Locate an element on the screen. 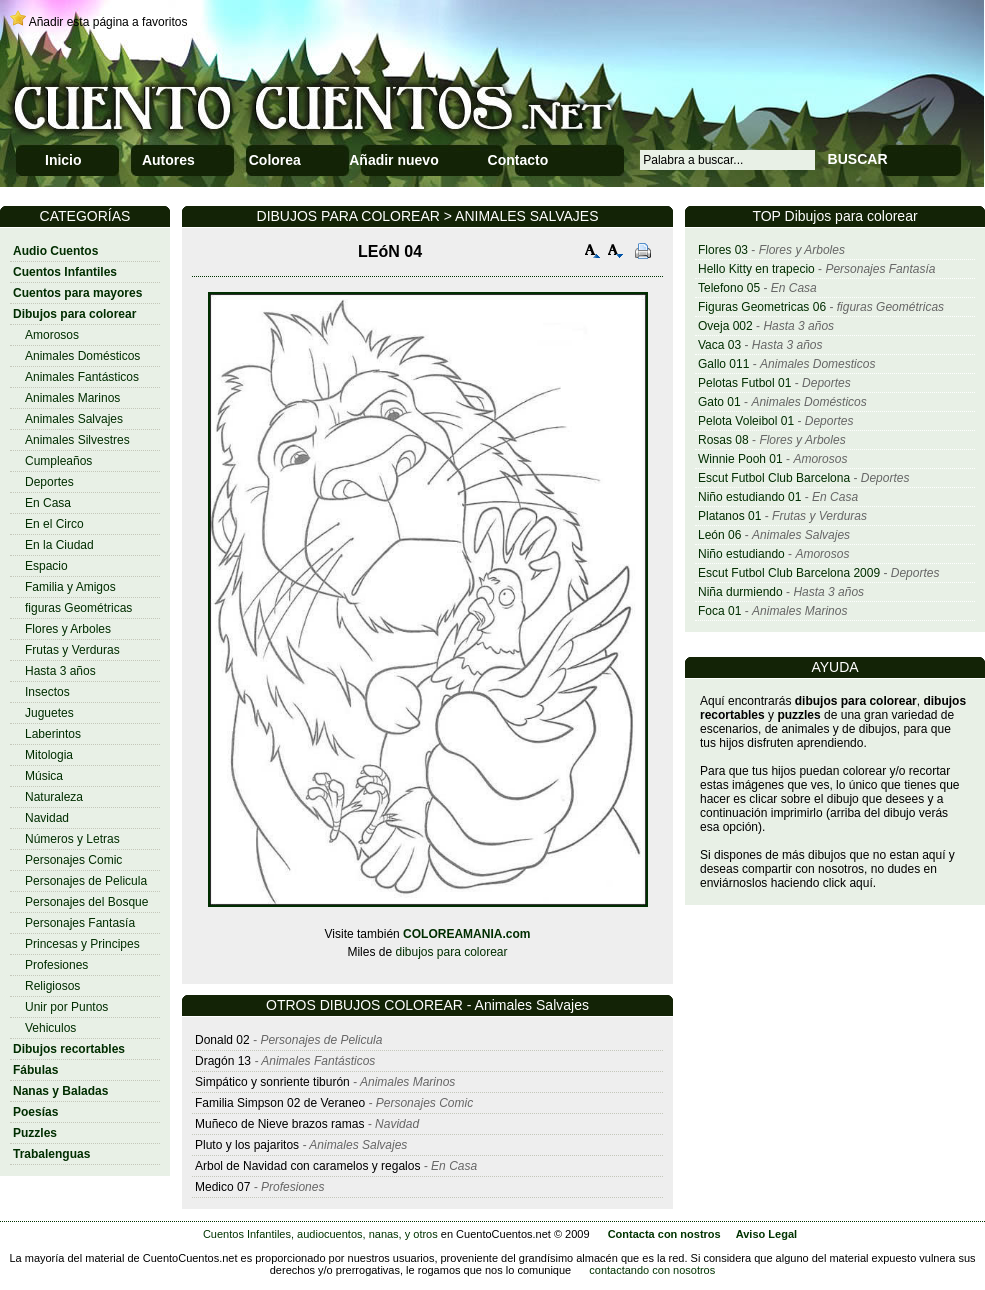 This screenshot has width=985, height=1290. dibujos para colorear is located at coordinates (451, 952).